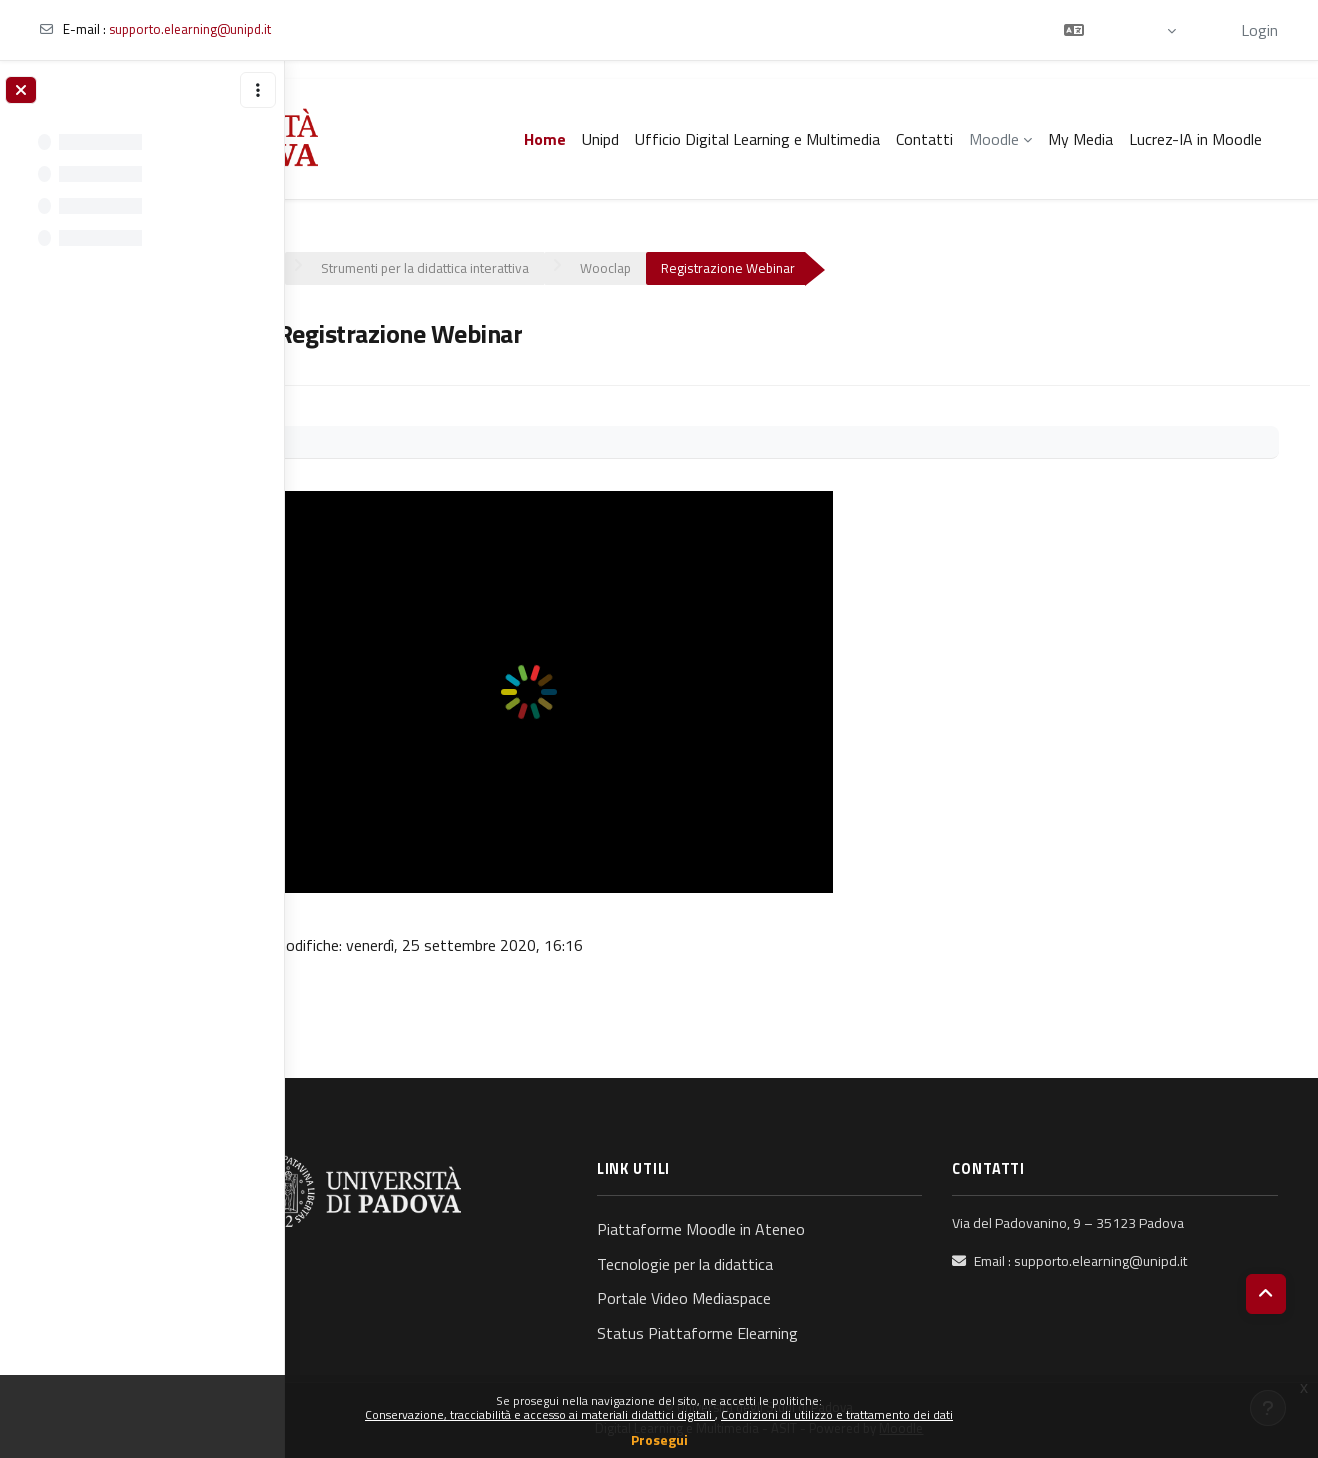  Describe the element at coordinates (757, 1229) in the screenshot. I see `Piattaforme Moodle in Ateneo` at that location.